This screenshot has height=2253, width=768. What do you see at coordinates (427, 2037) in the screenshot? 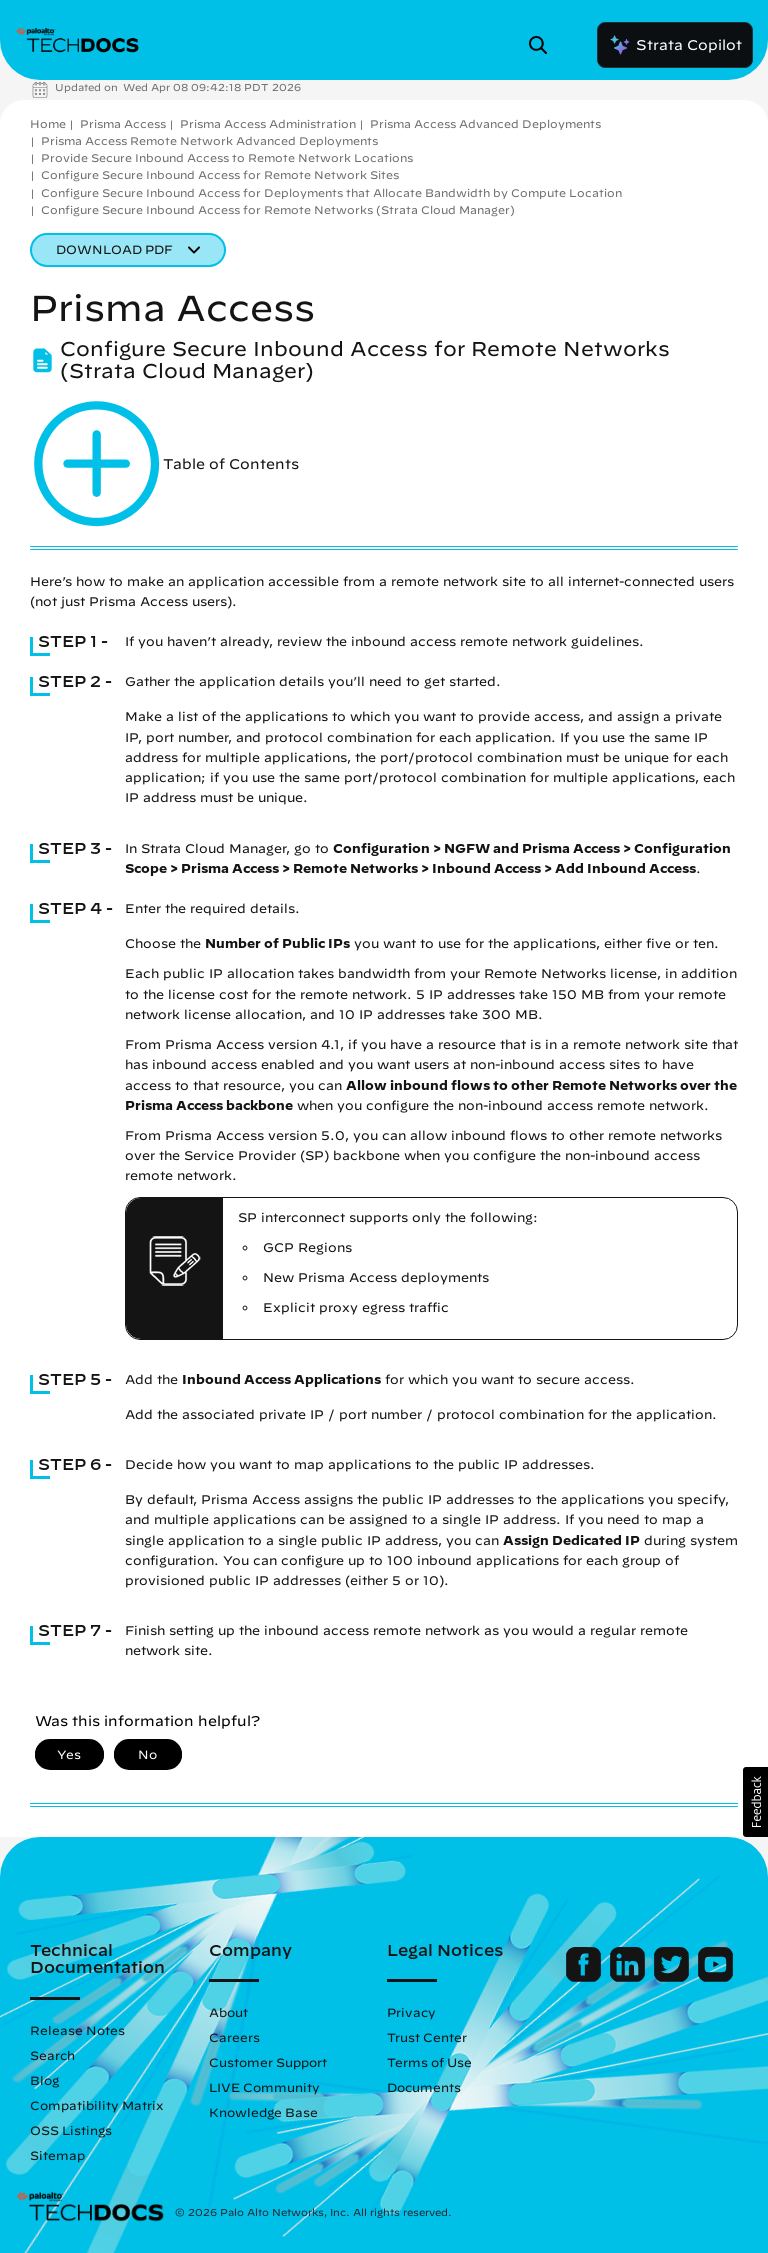
I see `Trust Center` at bounding box center [427, 2037].